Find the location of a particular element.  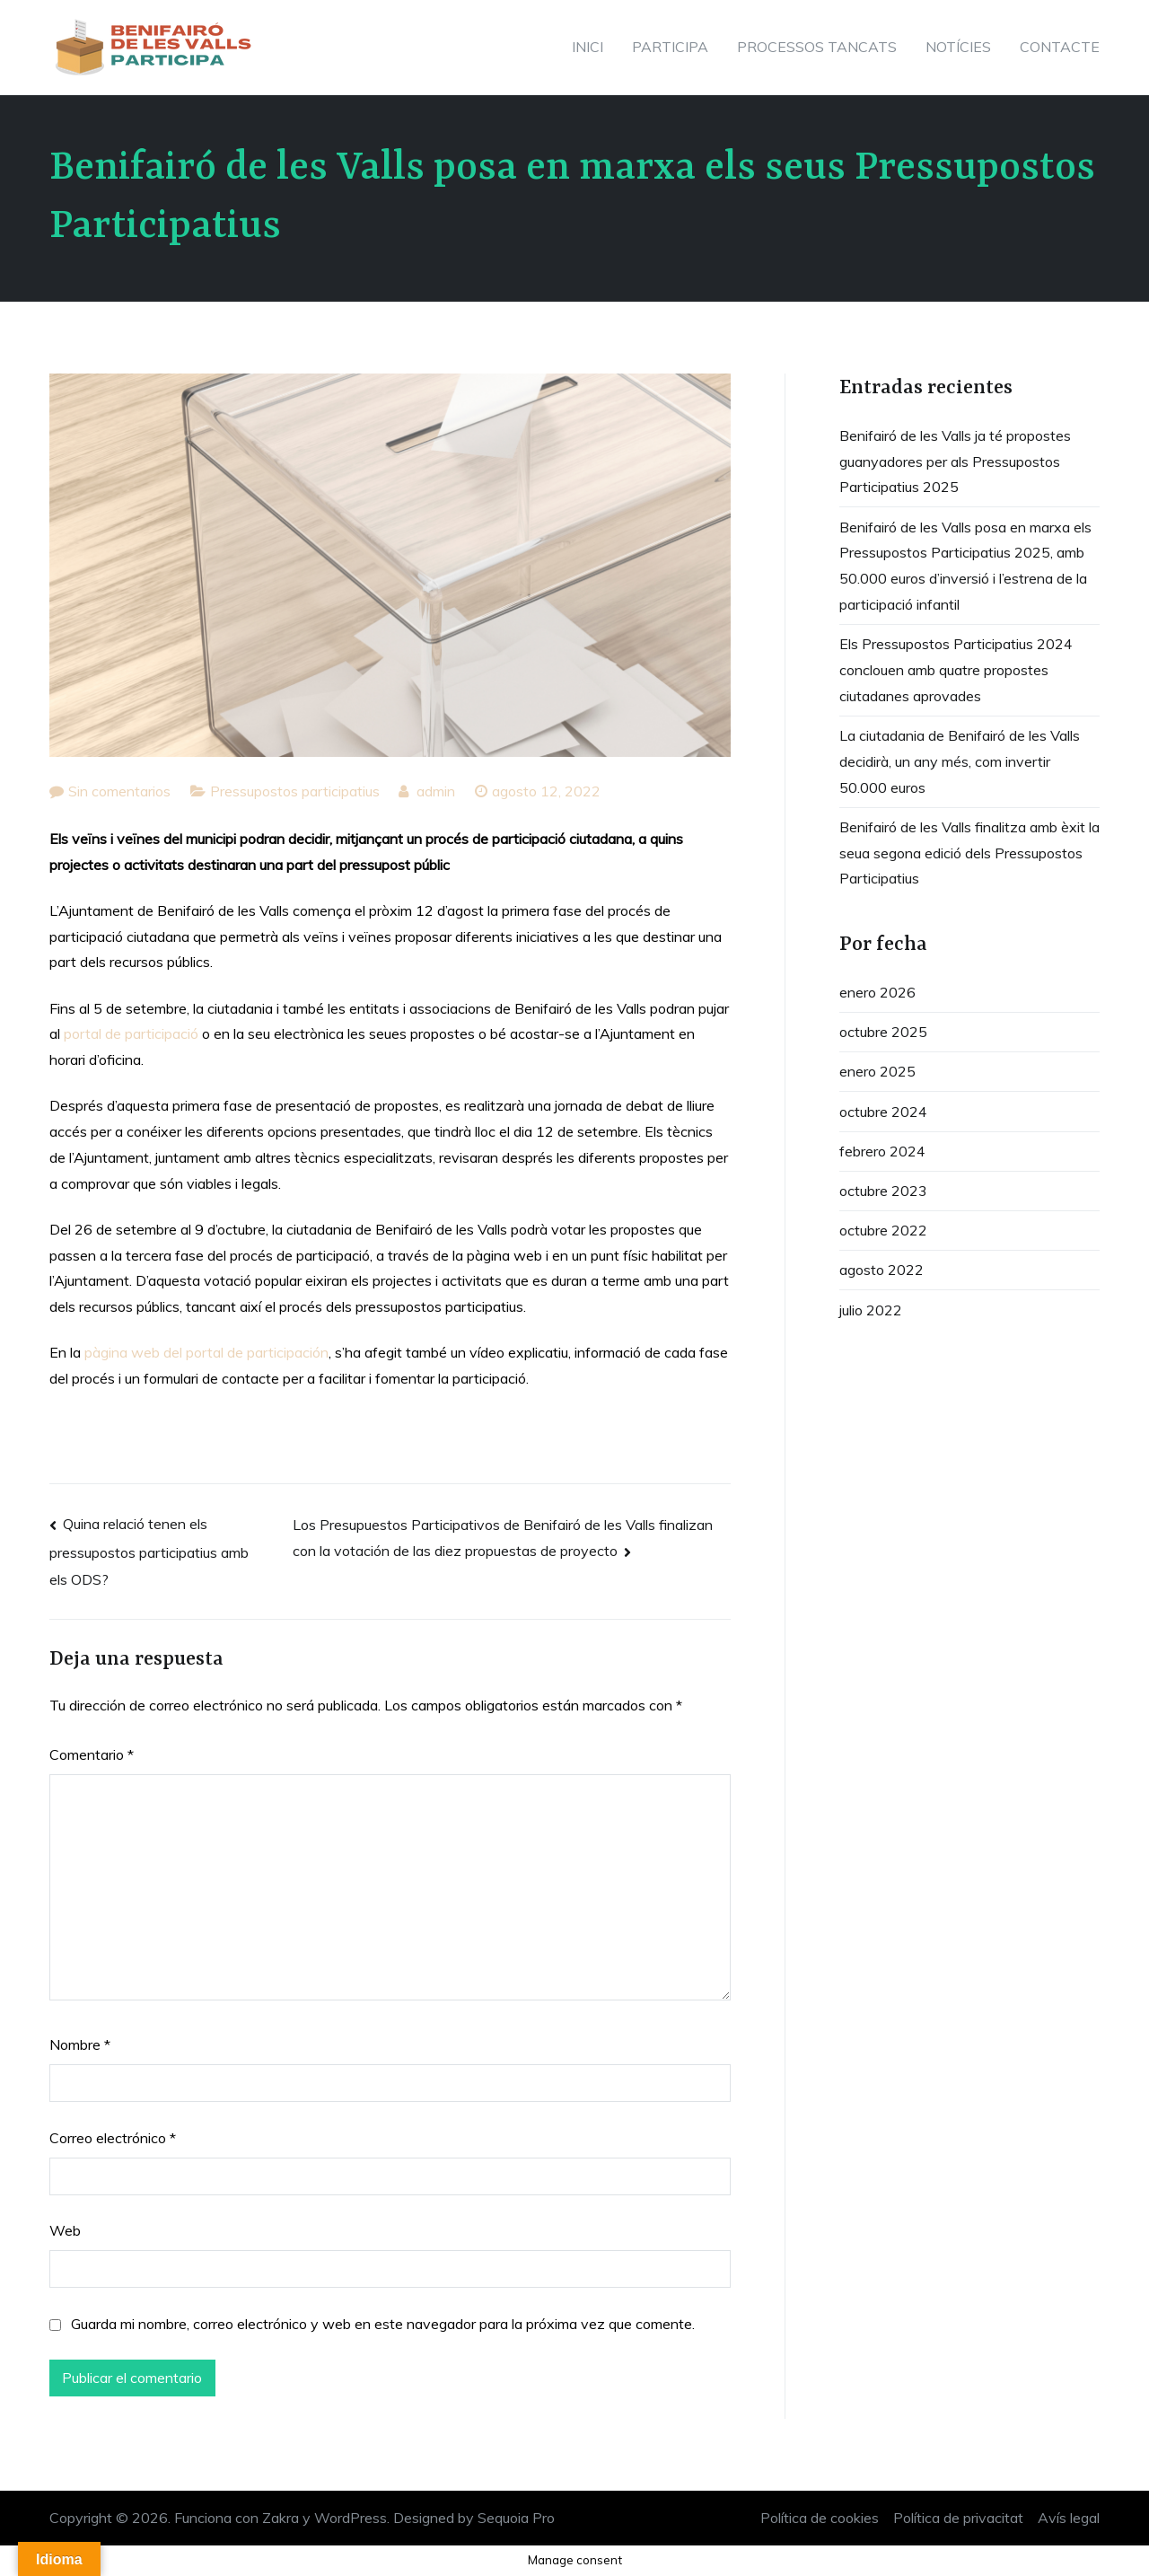

Guarda mi nombre, correo electrónico y web en este navegador para la próxima vez que comente. is located at coordinates (383, 2324).